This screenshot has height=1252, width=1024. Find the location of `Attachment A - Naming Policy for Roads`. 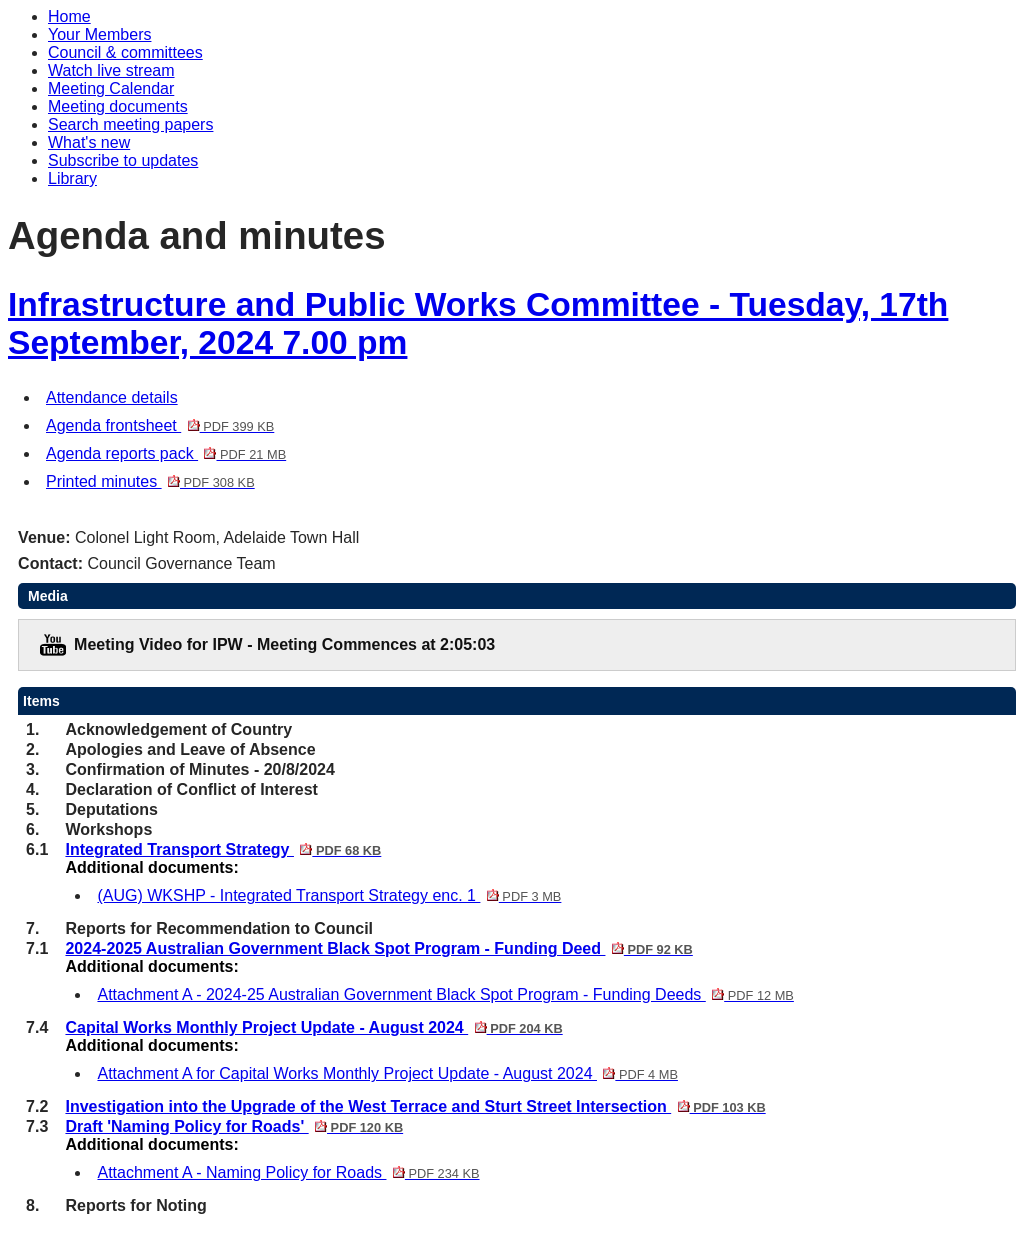

Attachment A - Naming Policy for Roads is located at coordinates (288, 1172).